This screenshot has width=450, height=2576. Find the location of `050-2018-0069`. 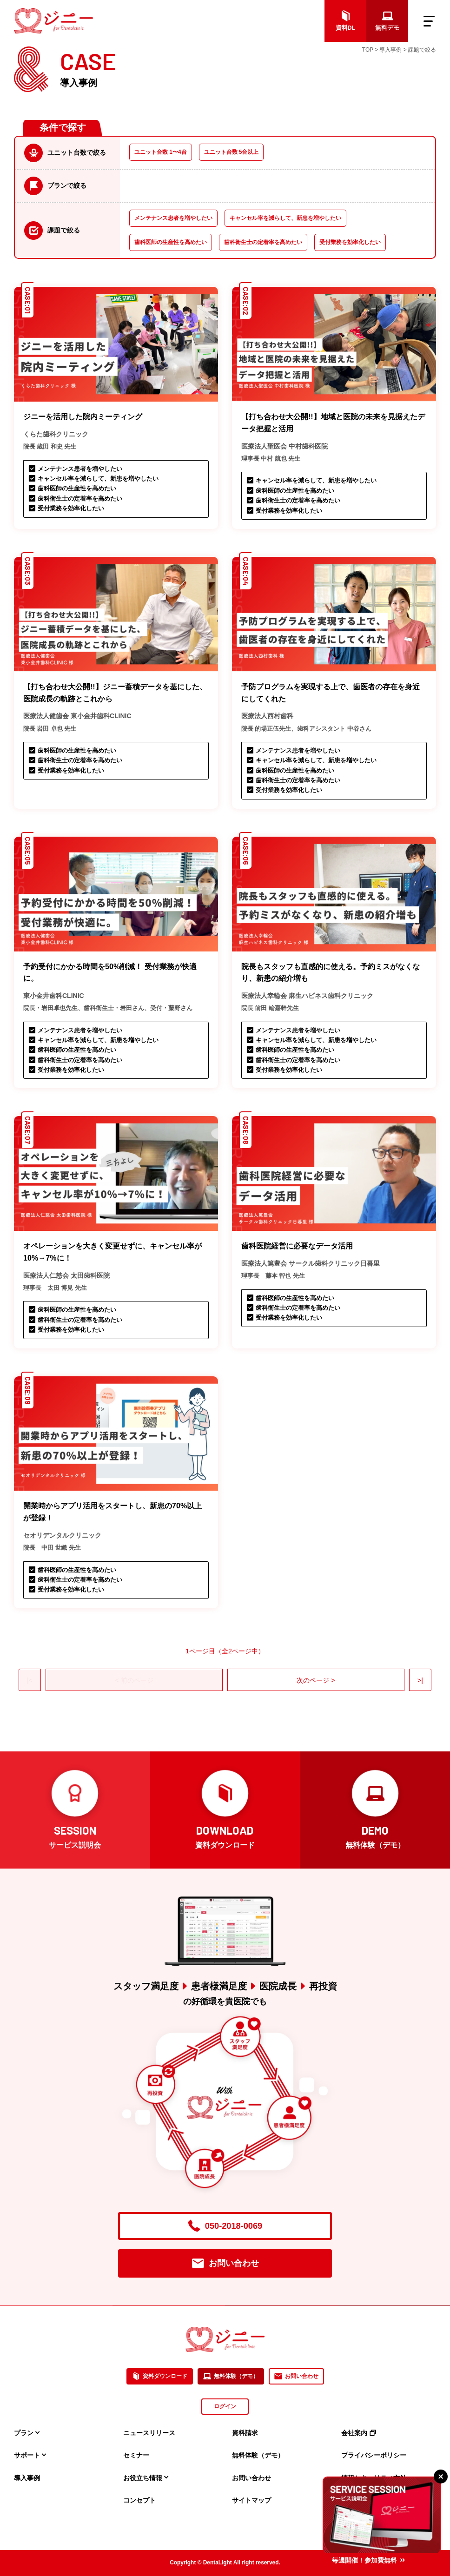

050-2018-0069 is located at coordinates (225, 2225).